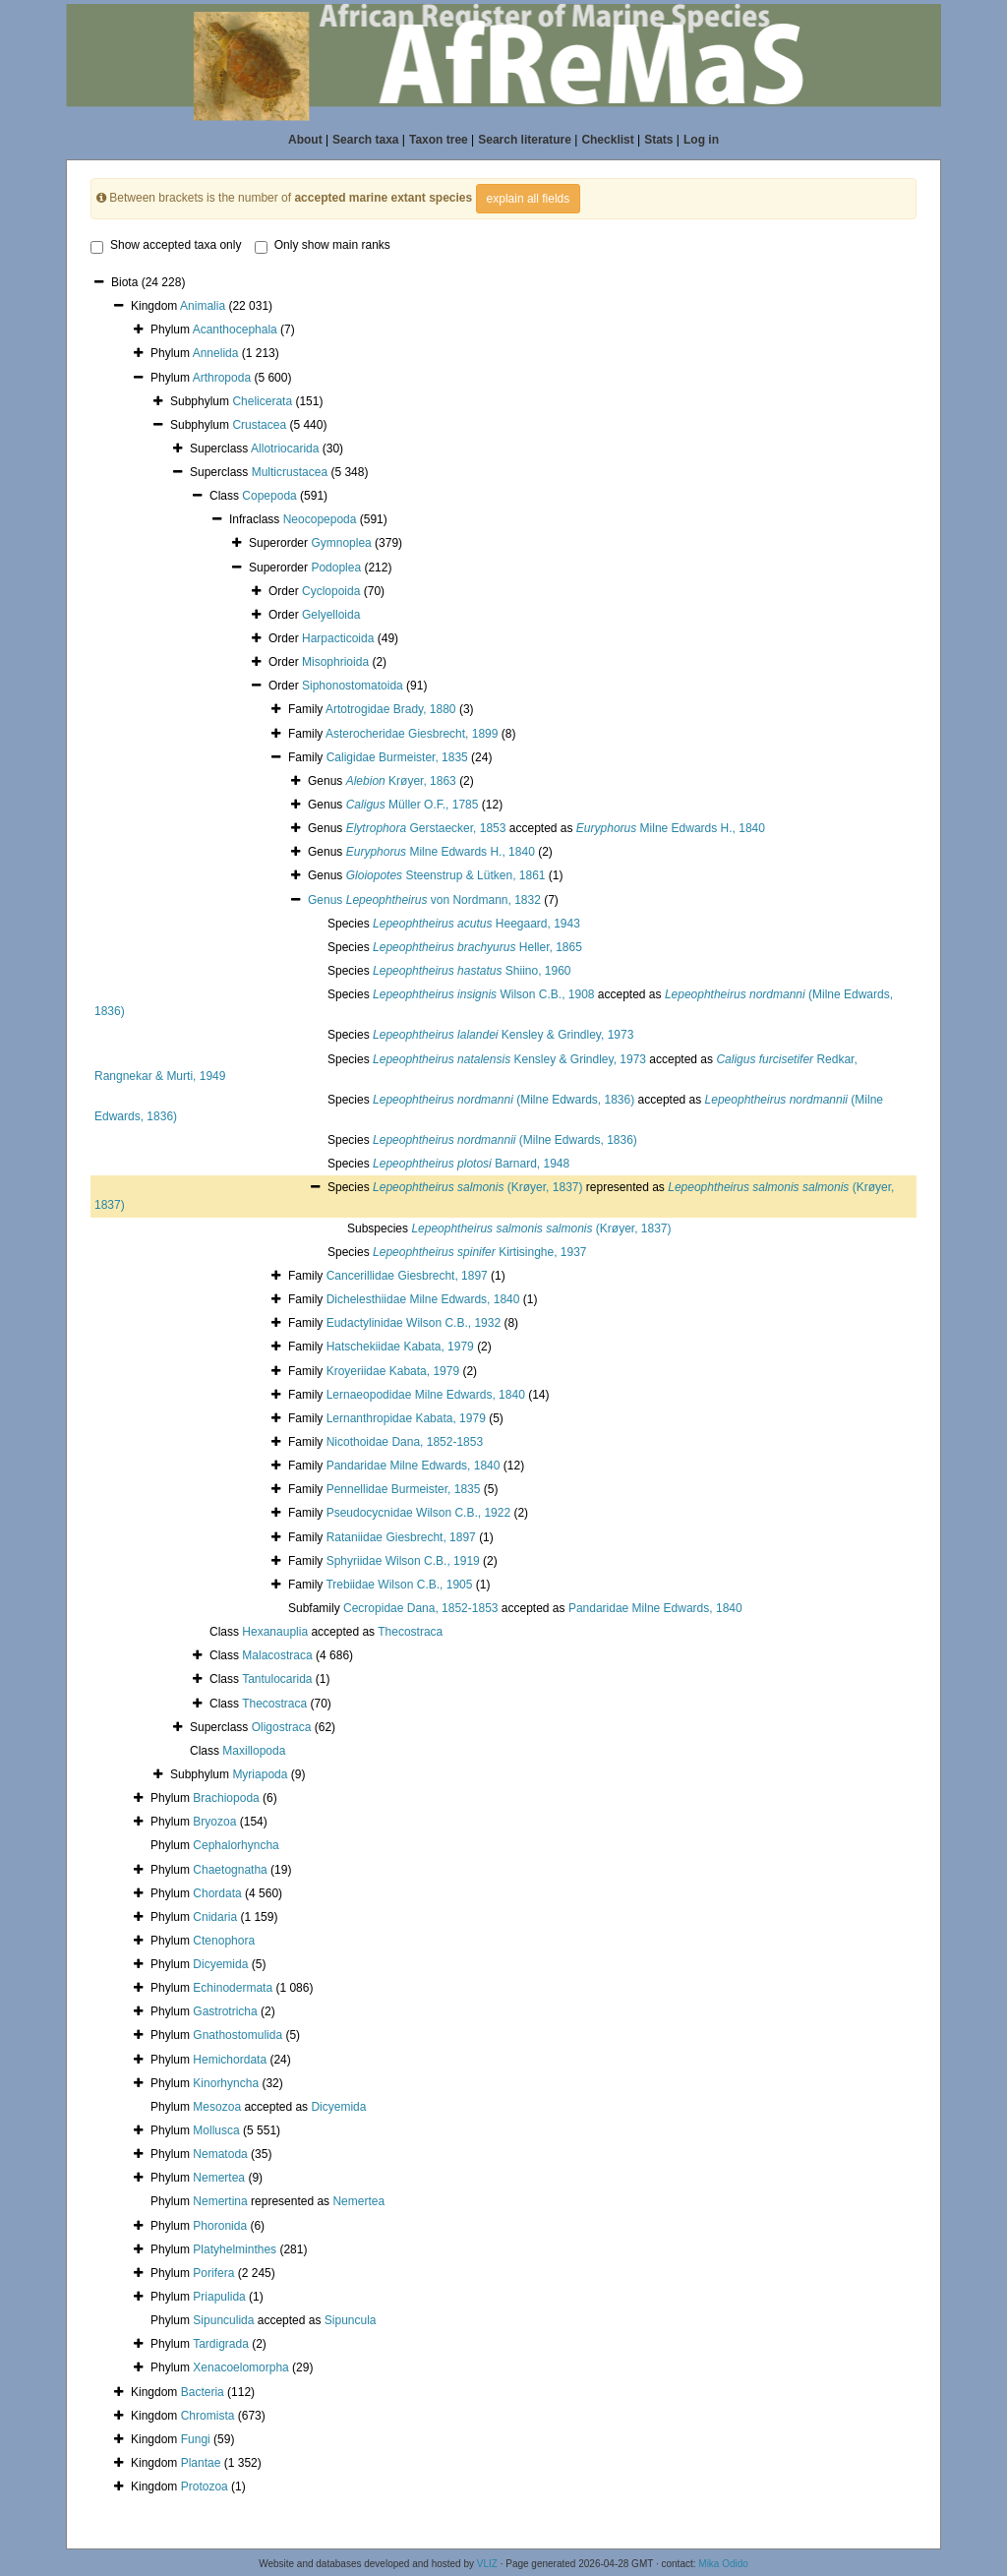  I want to click on Shiino, 1960, so click(472, 971).